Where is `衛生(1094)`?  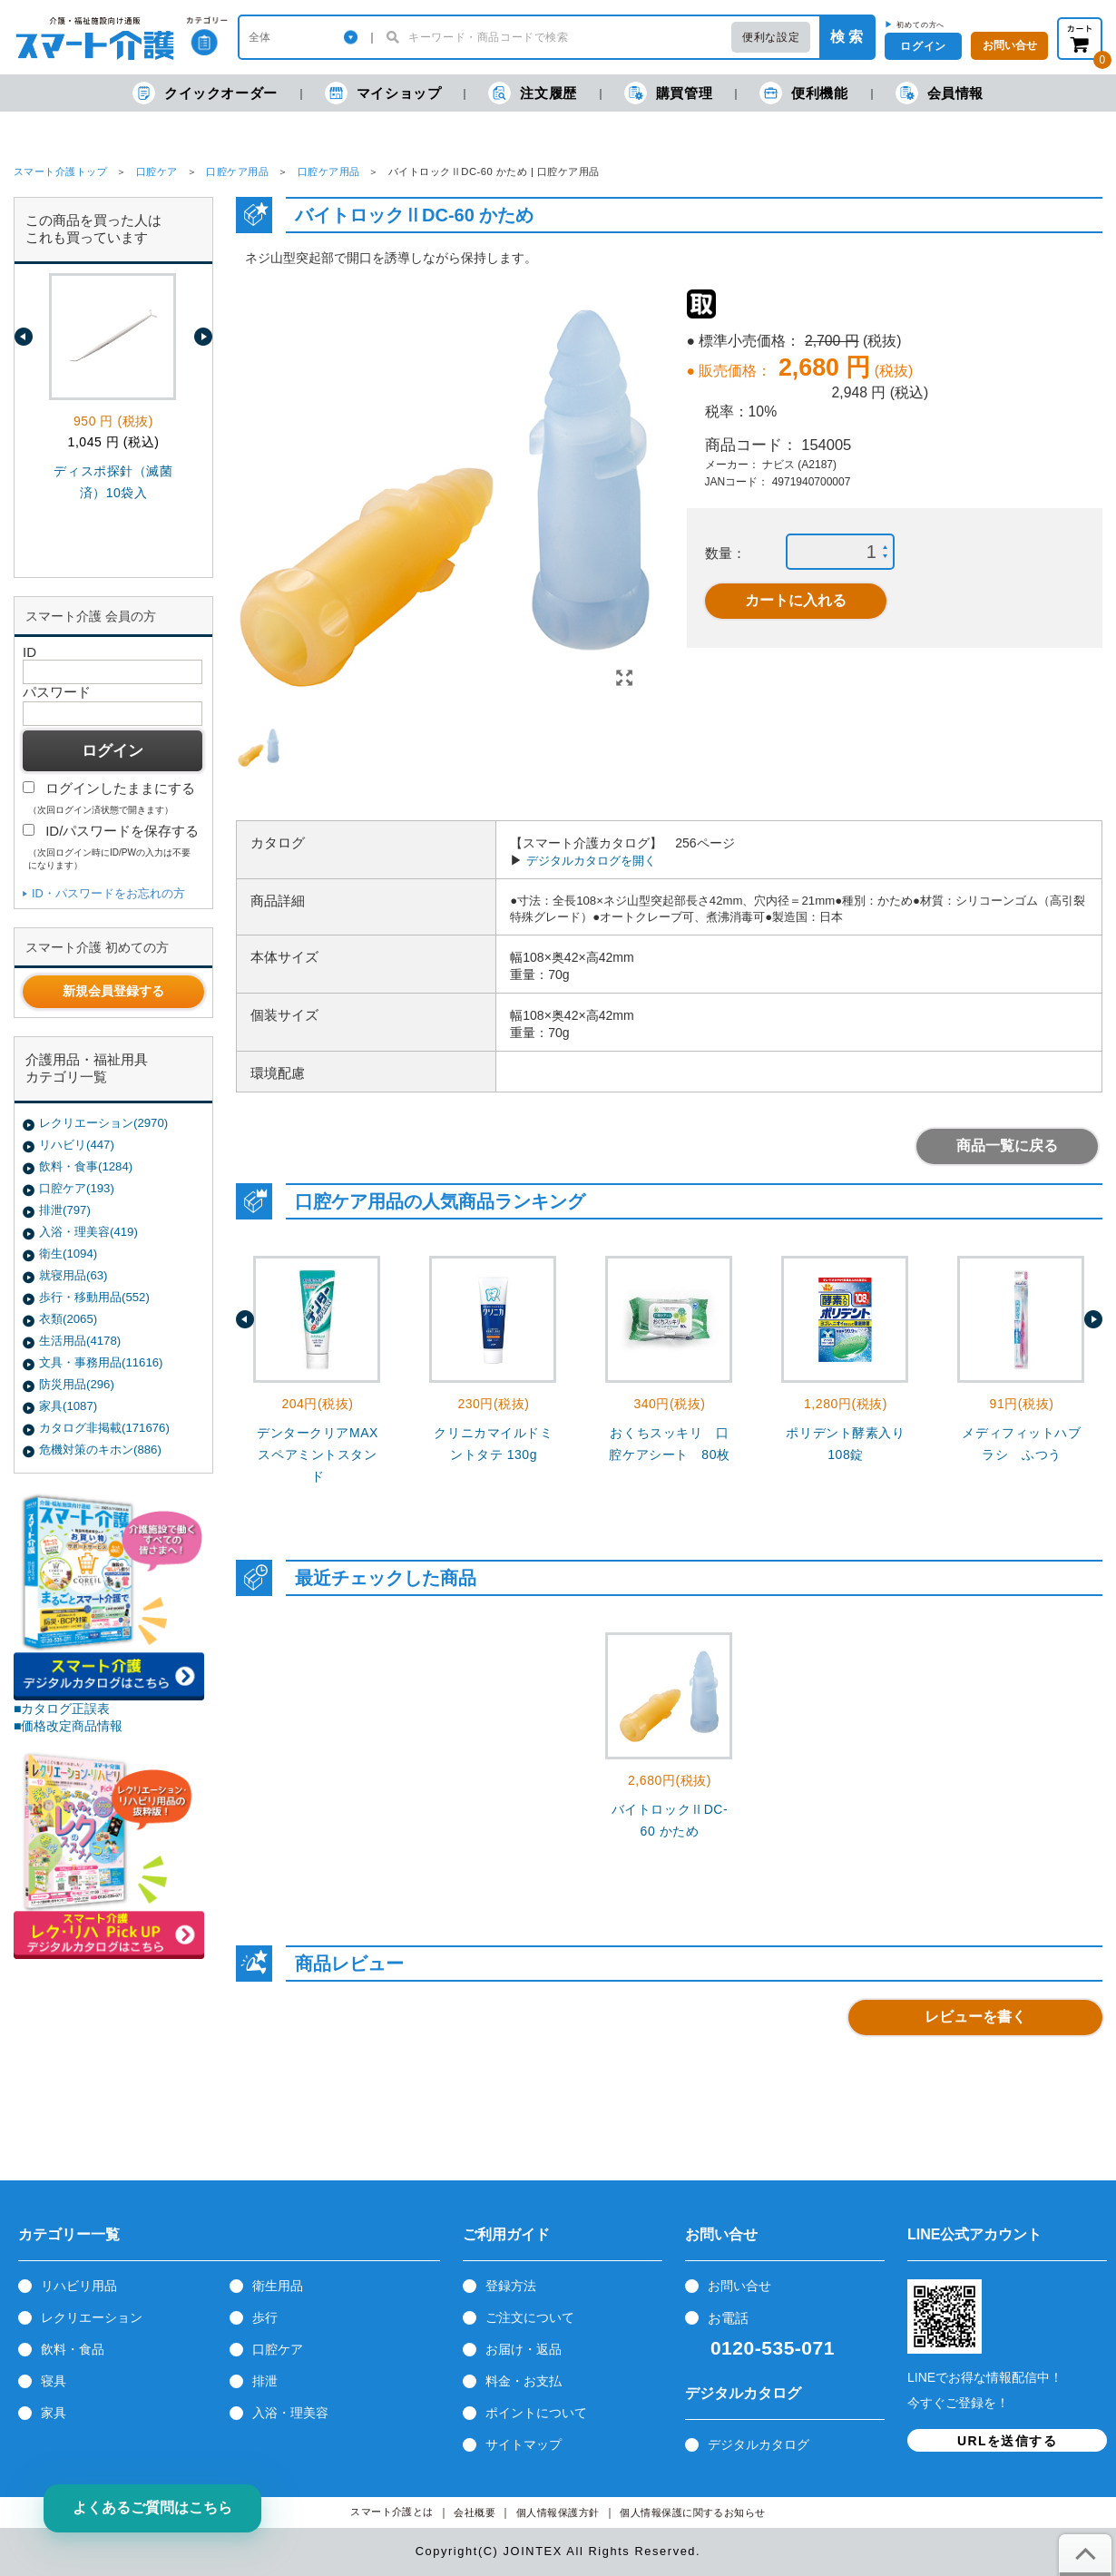
衛生(1094) is located at coordinates (68, 1253).